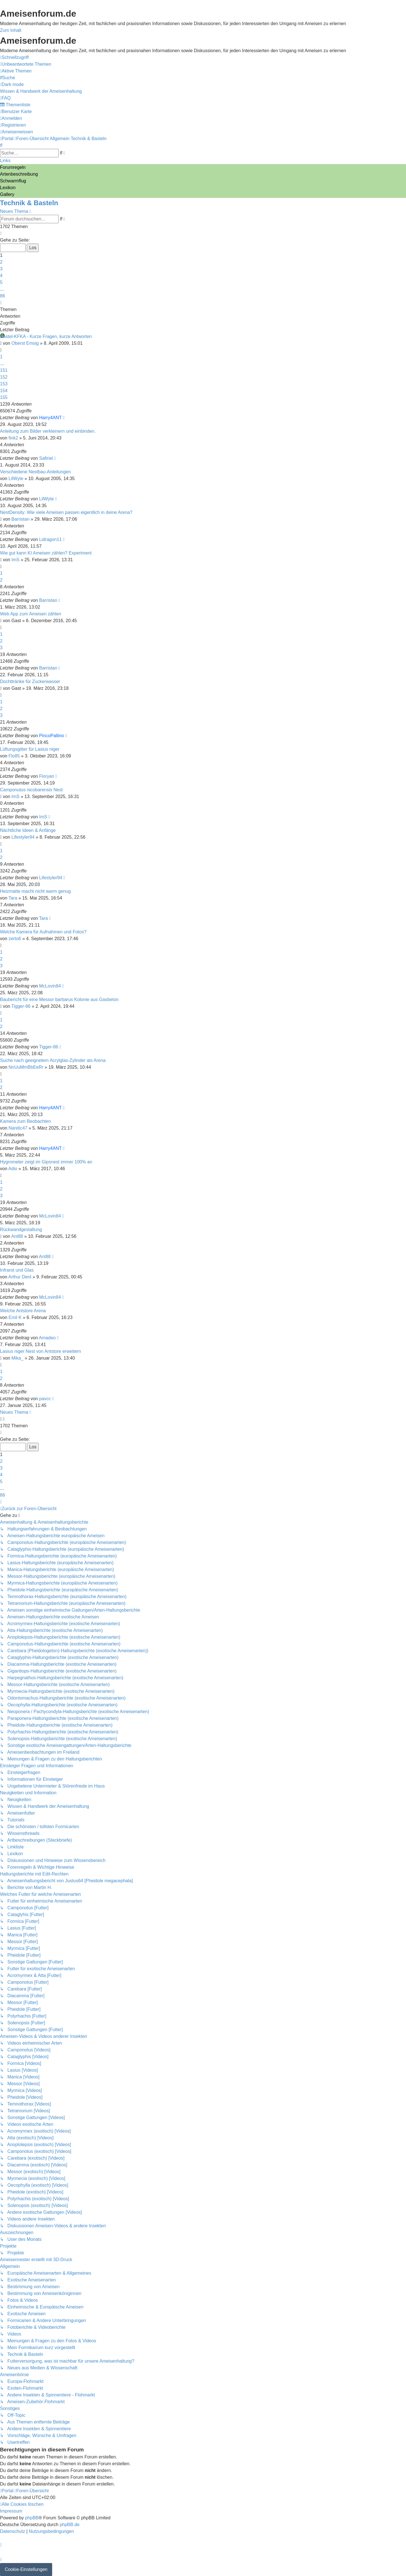 The image size is (406, 2576). What do you see at coordinates (21, 519) in the screenshot?
I see `Barristan` at bounding box center [21, 519].